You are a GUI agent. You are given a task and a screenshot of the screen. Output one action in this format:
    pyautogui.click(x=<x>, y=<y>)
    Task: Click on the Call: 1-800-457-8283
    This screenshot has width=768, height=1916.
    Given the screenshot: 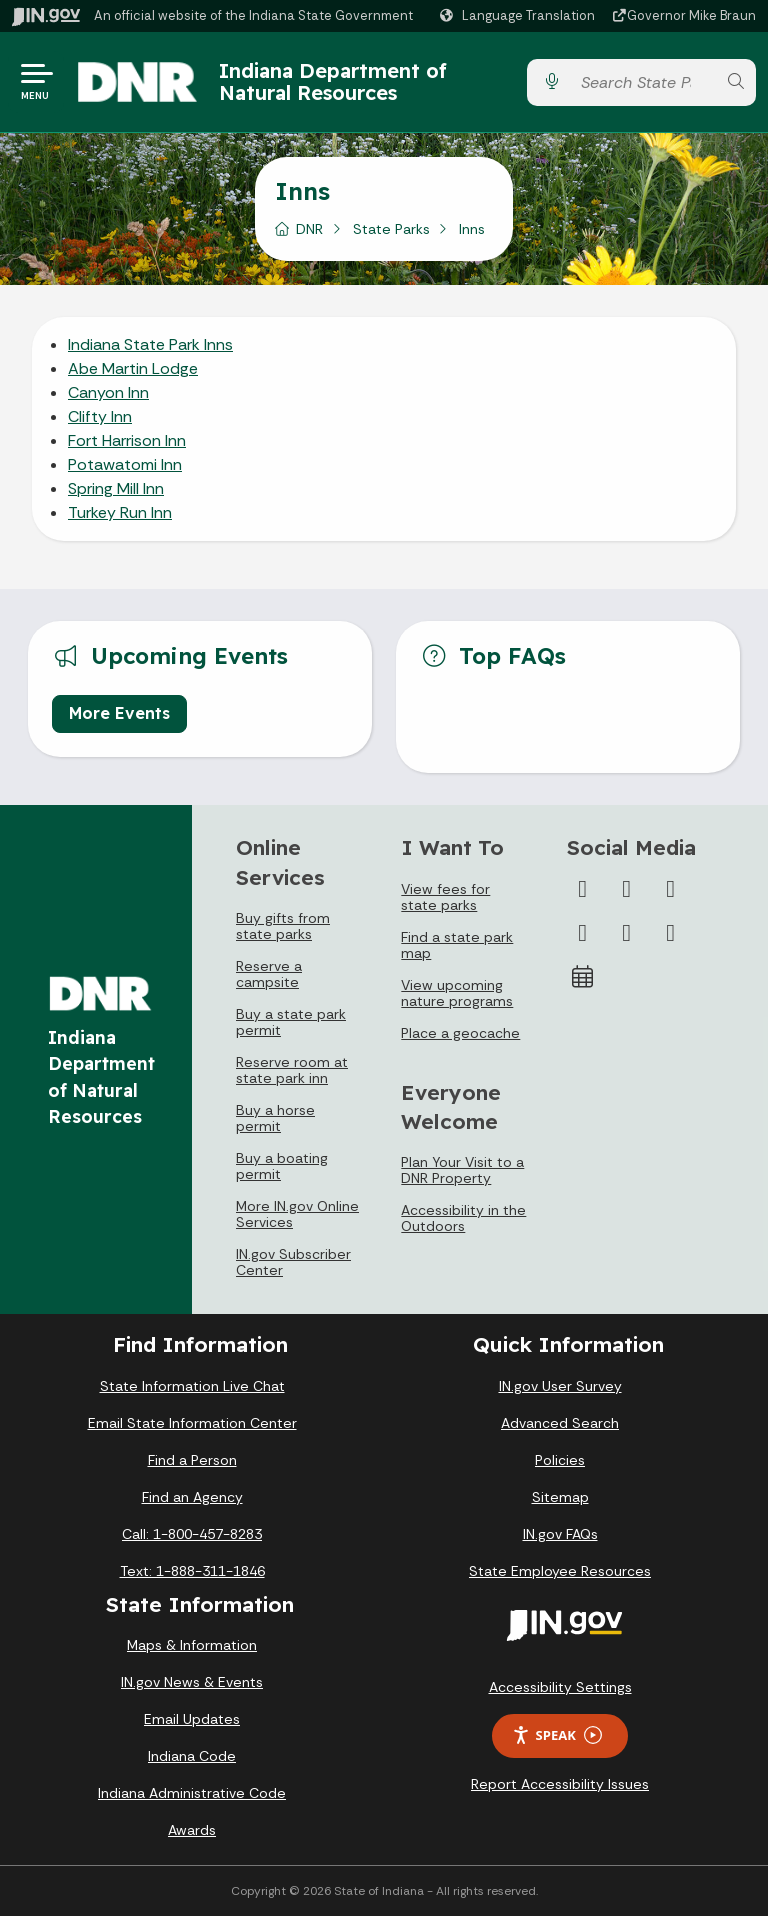 What is the action you would take?
    pyautogui.click(x=192, y=1534)
    